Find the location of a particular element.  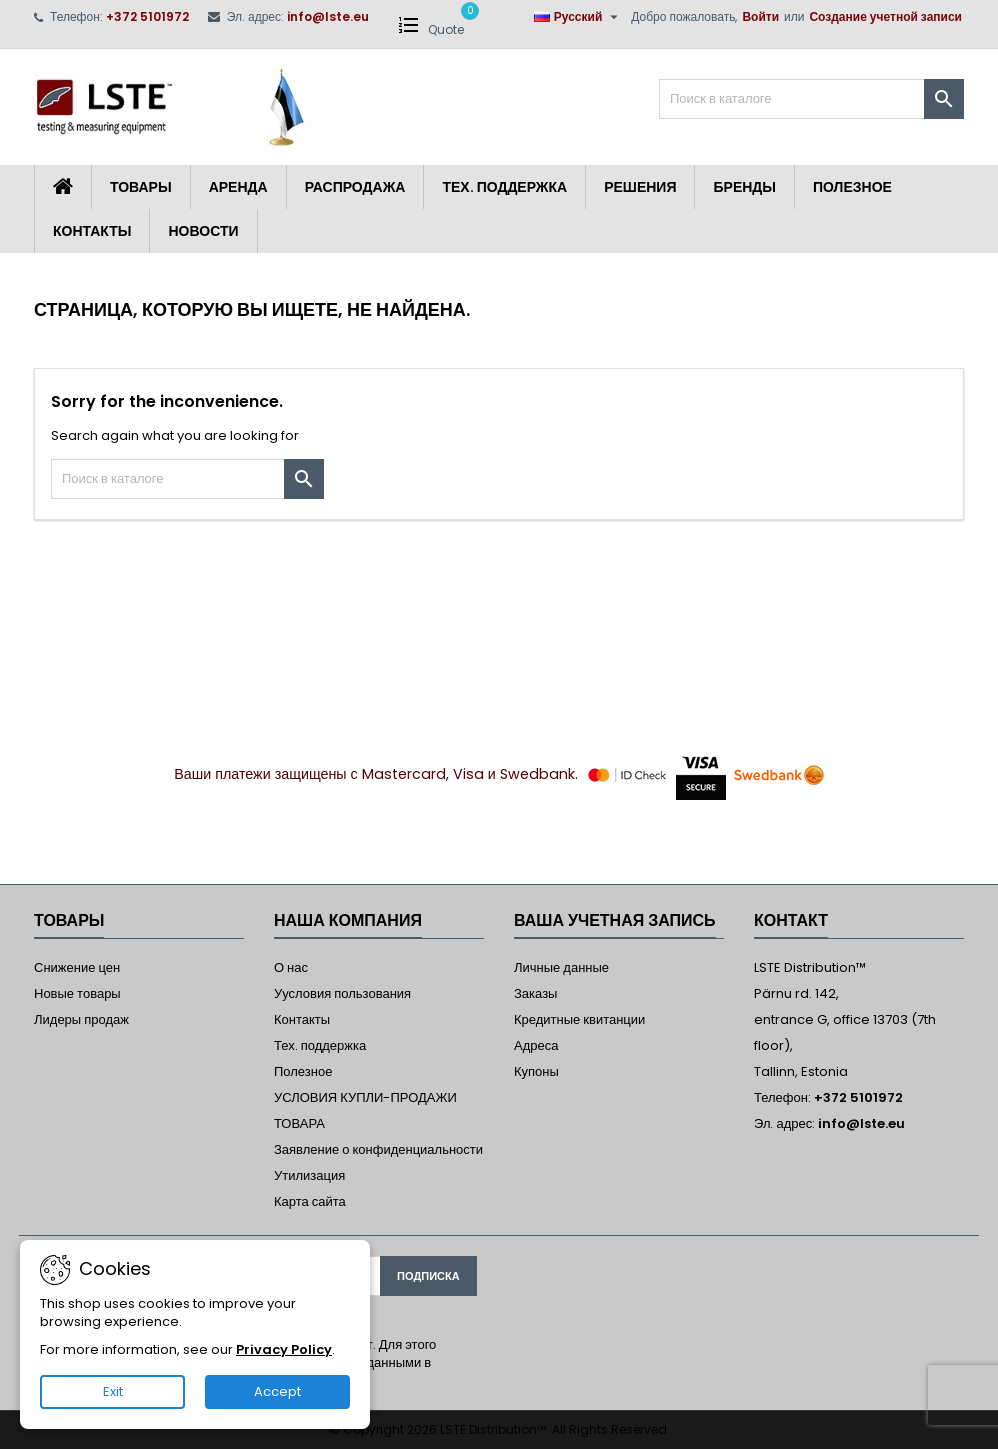

Новости is located at coordinates (203, 231).